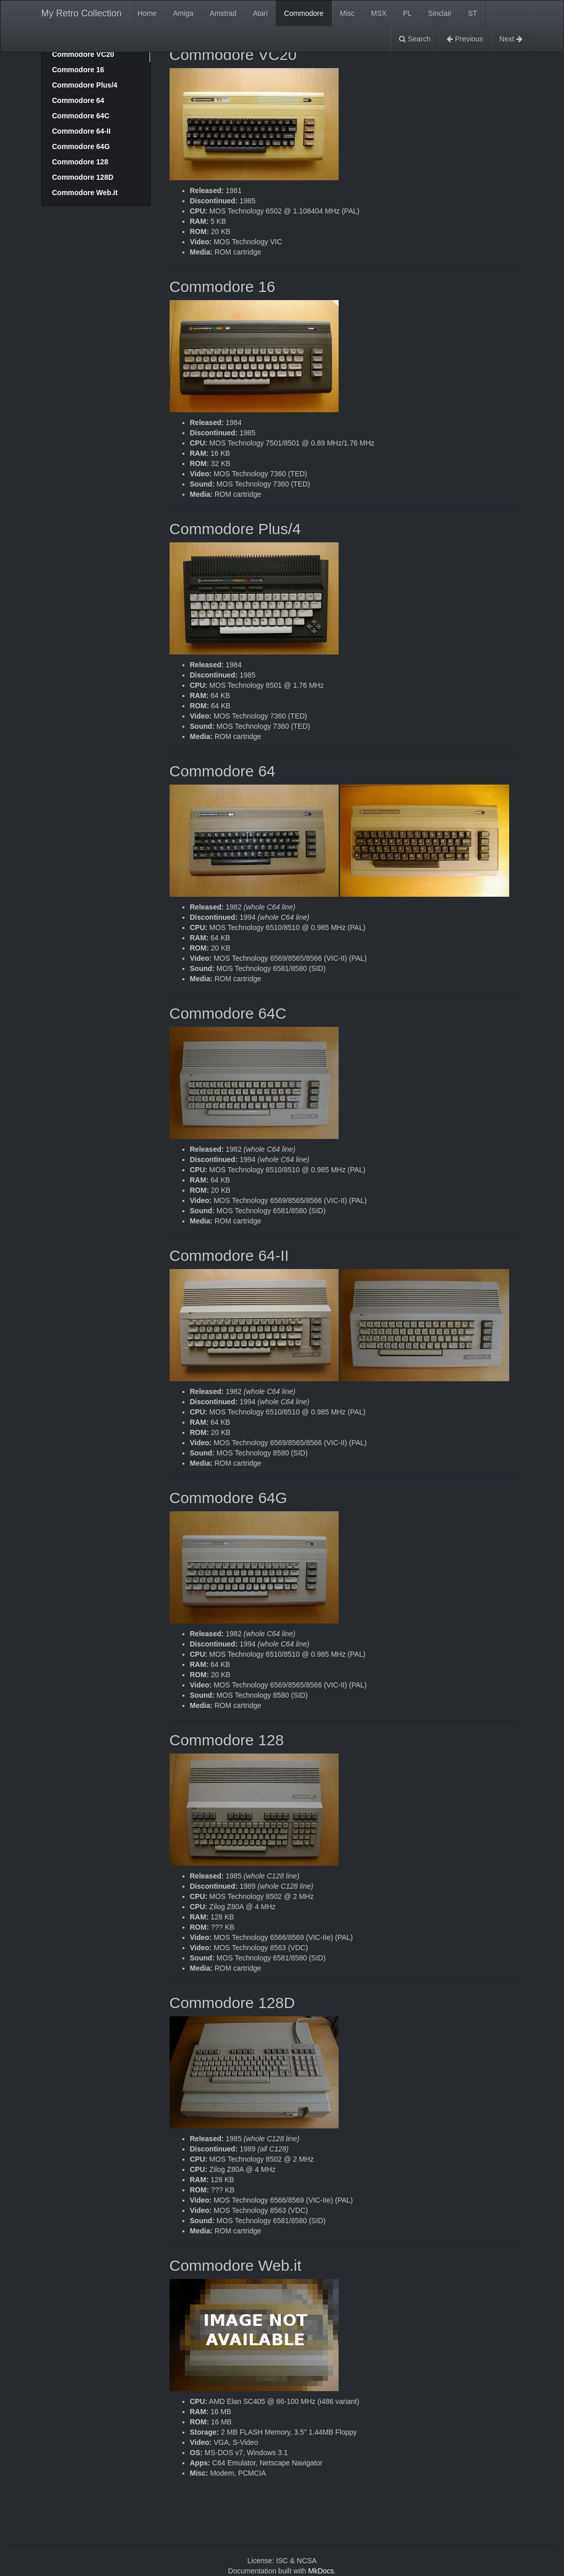 This screenshot has width=564, height=2576. Describe the element at coordinates (407, 13) in the screenshot. I see `PL` at that location.